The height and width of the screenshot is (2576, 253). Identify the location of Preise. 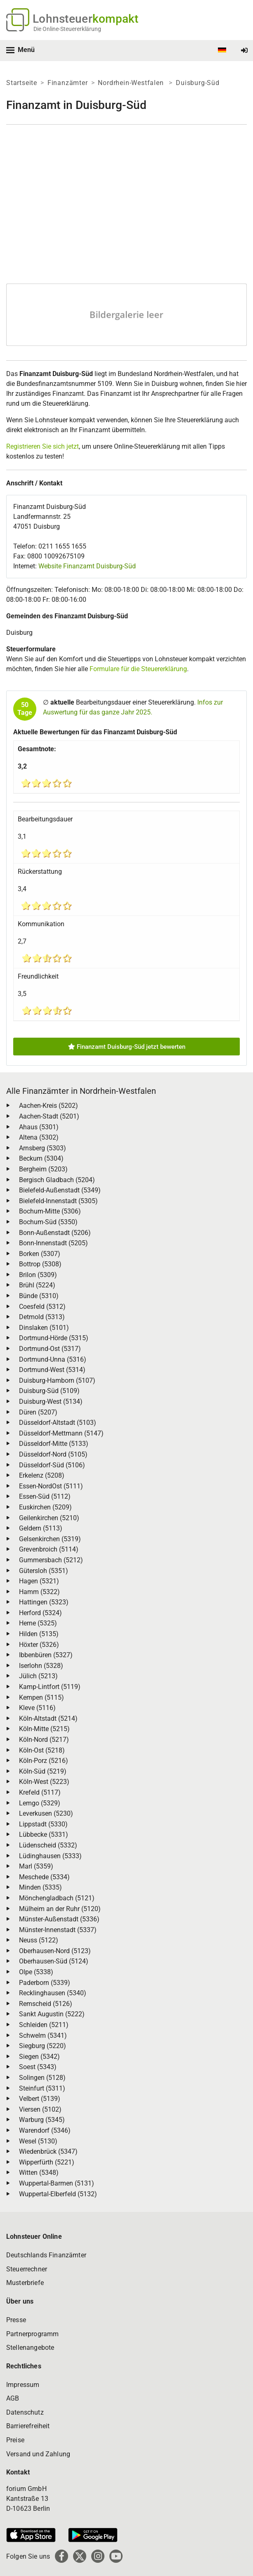
(15, 2440).